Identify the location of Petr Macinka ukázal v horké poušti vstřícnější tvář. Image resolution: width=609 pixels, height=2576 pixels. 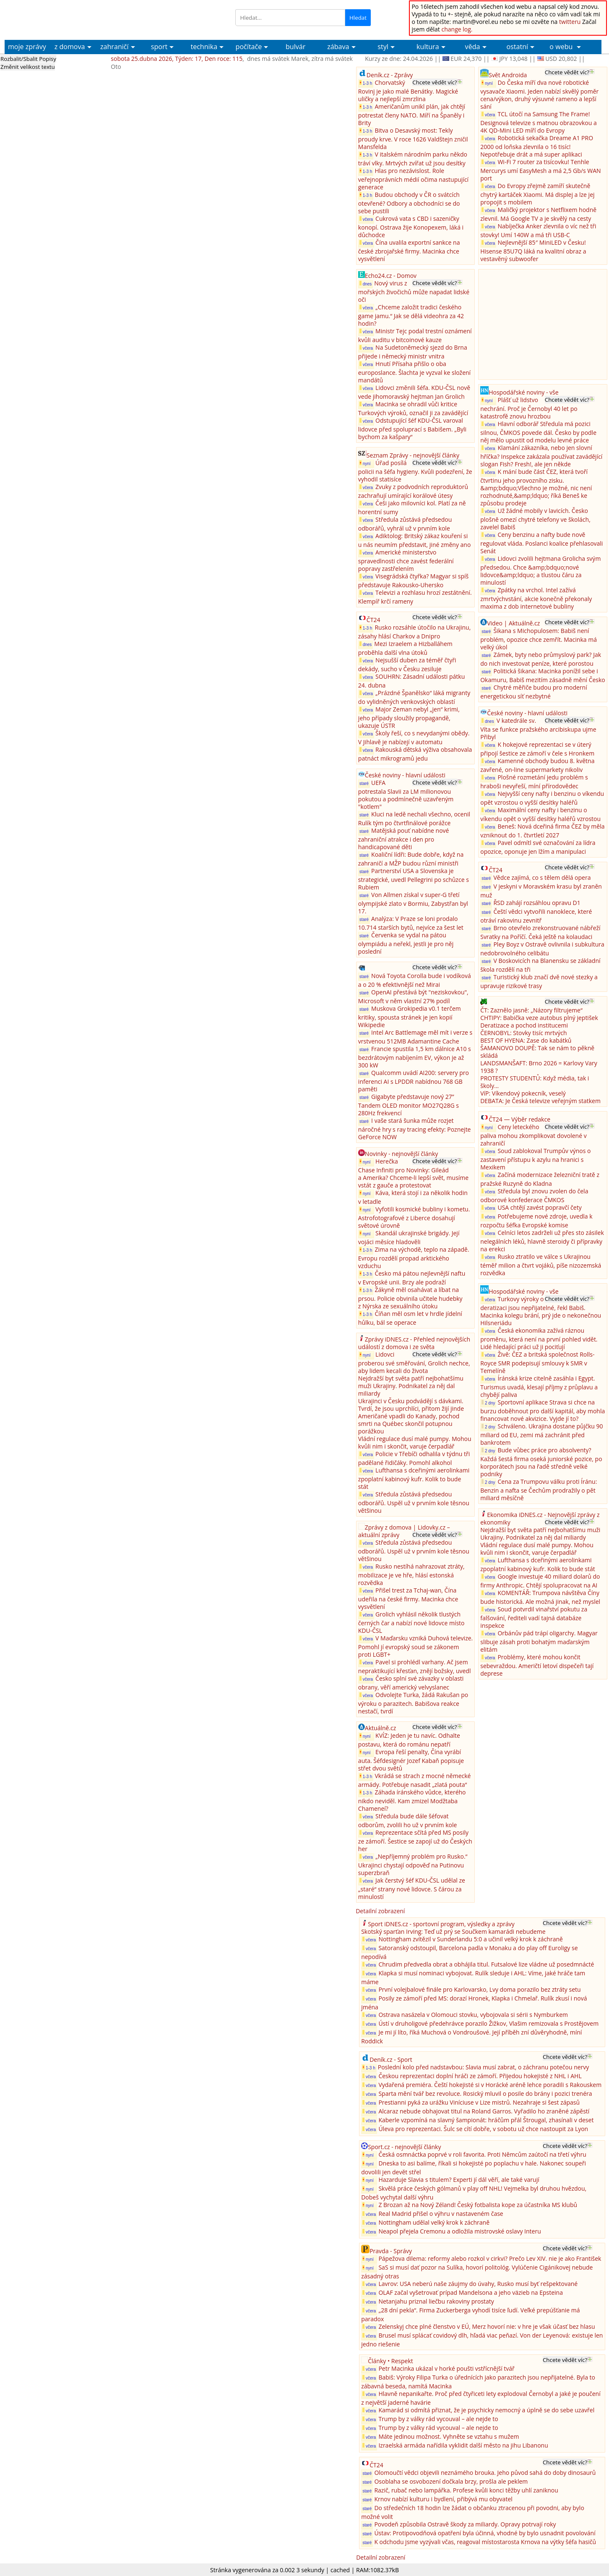
(446, 2368).